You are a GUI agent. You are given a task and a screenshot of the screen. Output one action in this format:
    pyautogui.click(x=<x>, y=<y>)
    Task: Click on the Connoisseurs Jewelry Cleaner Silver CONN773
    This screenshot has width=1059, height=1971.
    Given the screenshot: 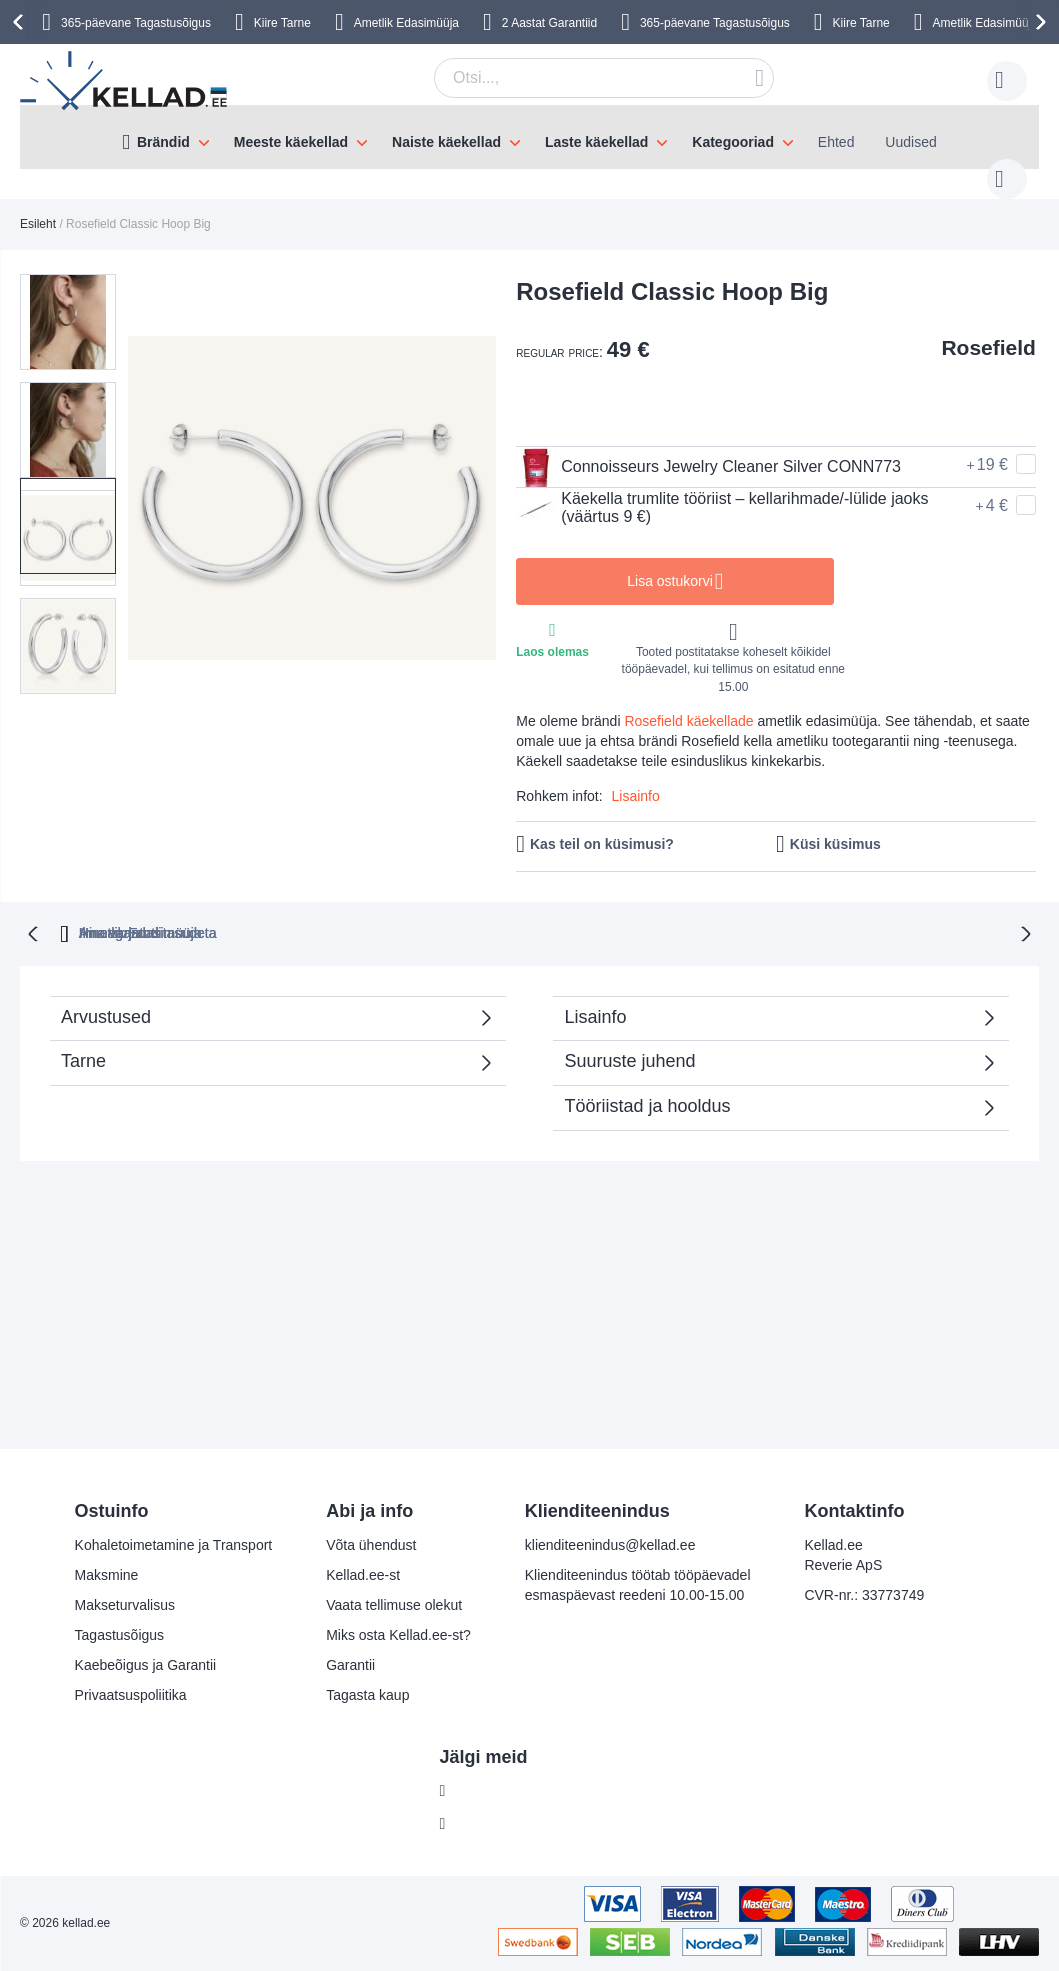 What is the action you would take?
    pyautogui.click(x=708, y=447)
    